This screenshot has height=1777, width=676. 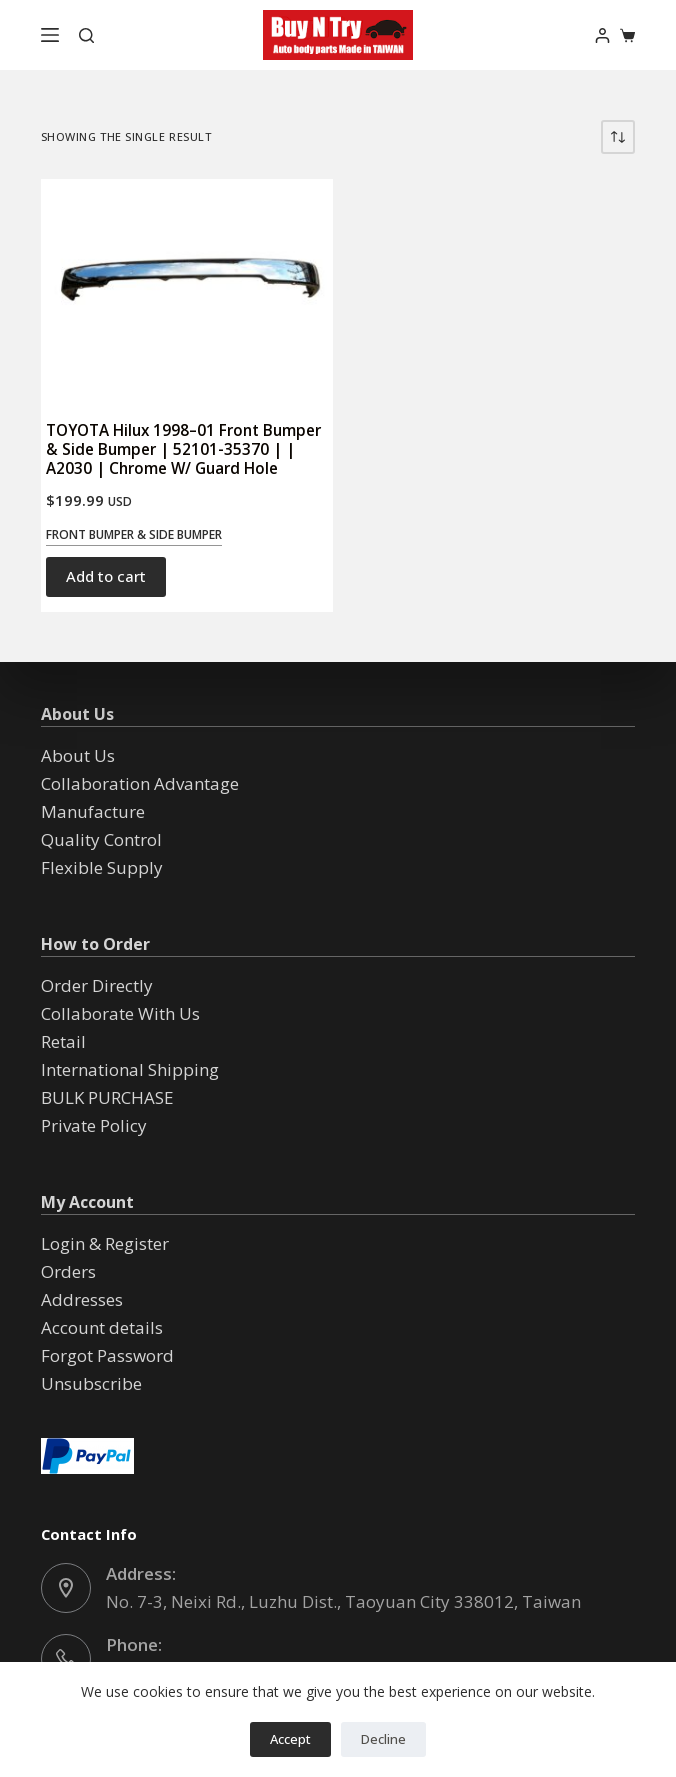 I want to click on [Menu], so click(x=50, y=35).